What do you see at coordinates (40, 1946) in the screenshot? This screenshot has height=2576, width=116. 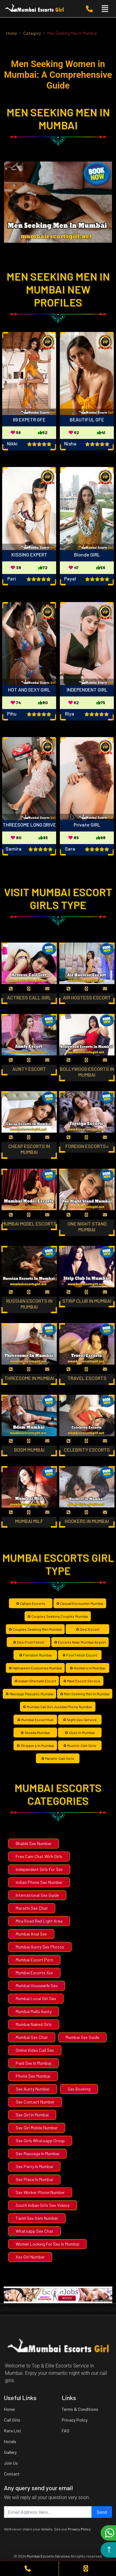 I see `Mumbai Aunty Sex Photos` at bounding box center [40, 1946].